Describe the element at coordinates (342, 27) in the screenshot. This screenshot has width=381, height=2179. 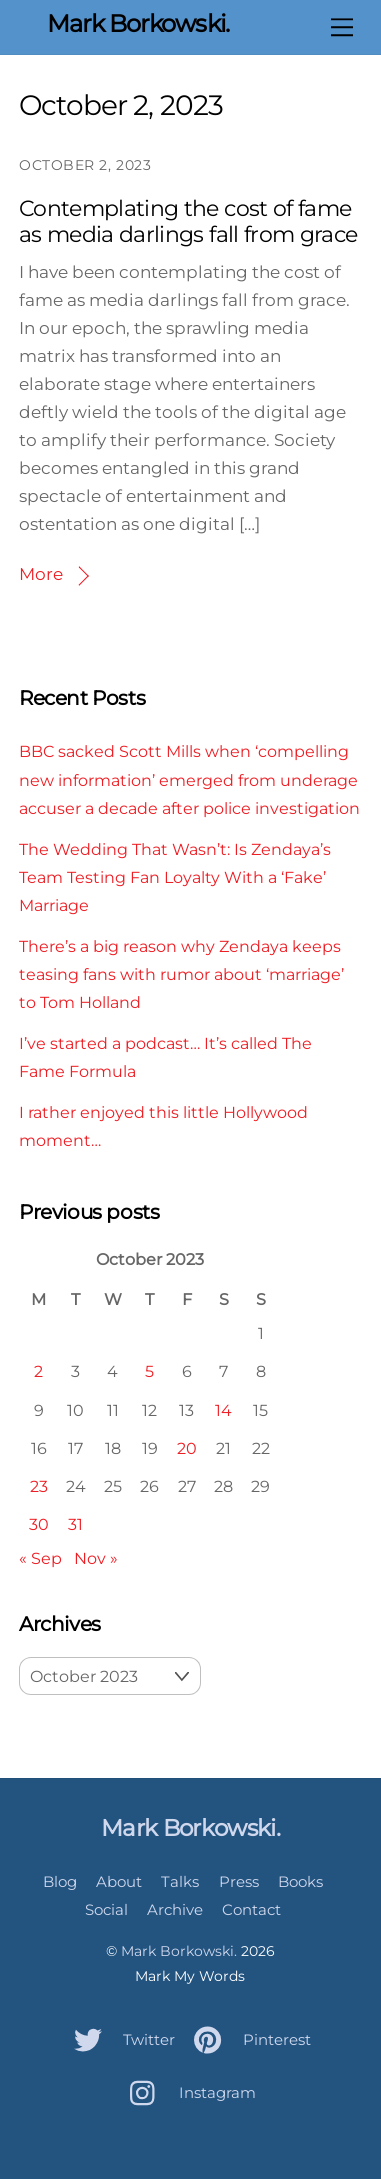
I see `[Menu]` at that location.